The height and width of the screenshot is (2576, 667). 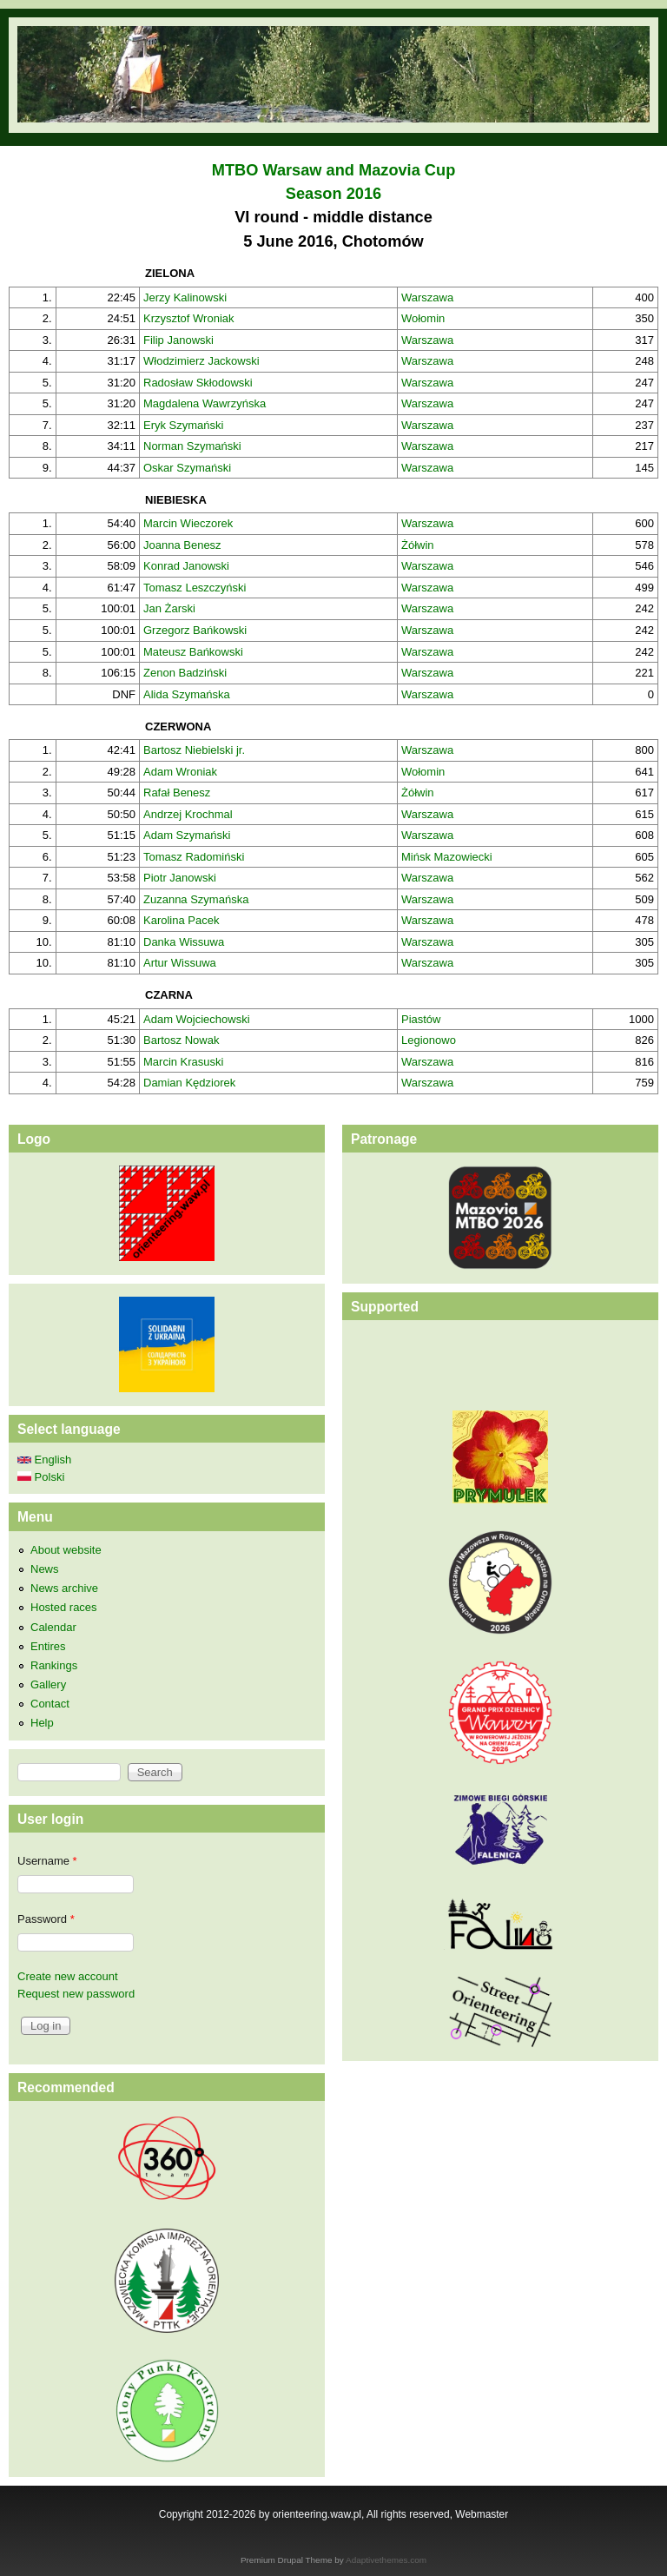 I want to click on News, so click(x=44, y=1568).